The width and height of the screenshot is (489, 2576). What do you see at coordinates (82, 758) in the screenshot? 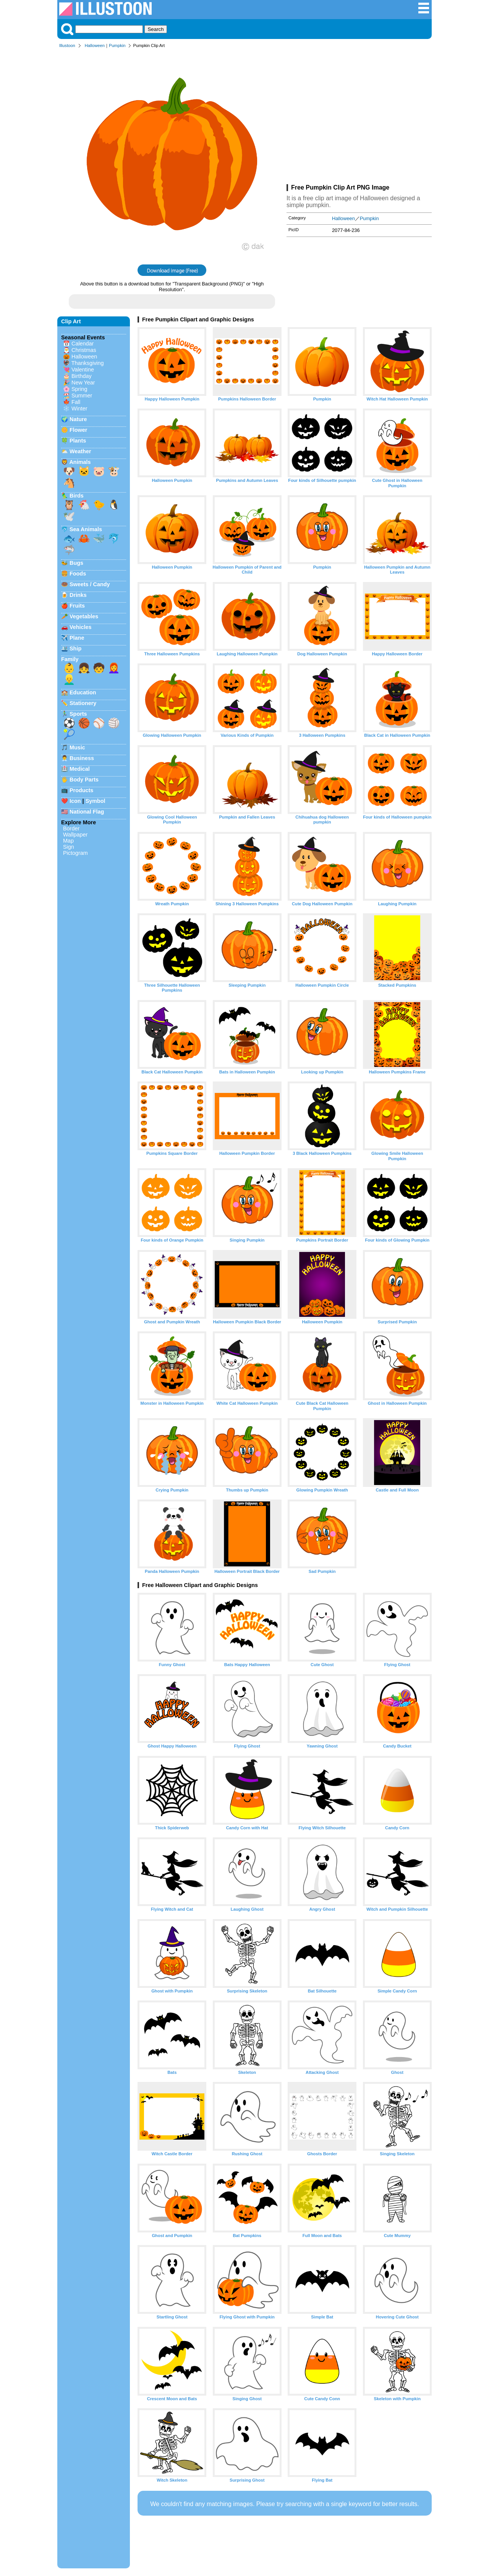
I see `Business` at bounding box center [82, 758].